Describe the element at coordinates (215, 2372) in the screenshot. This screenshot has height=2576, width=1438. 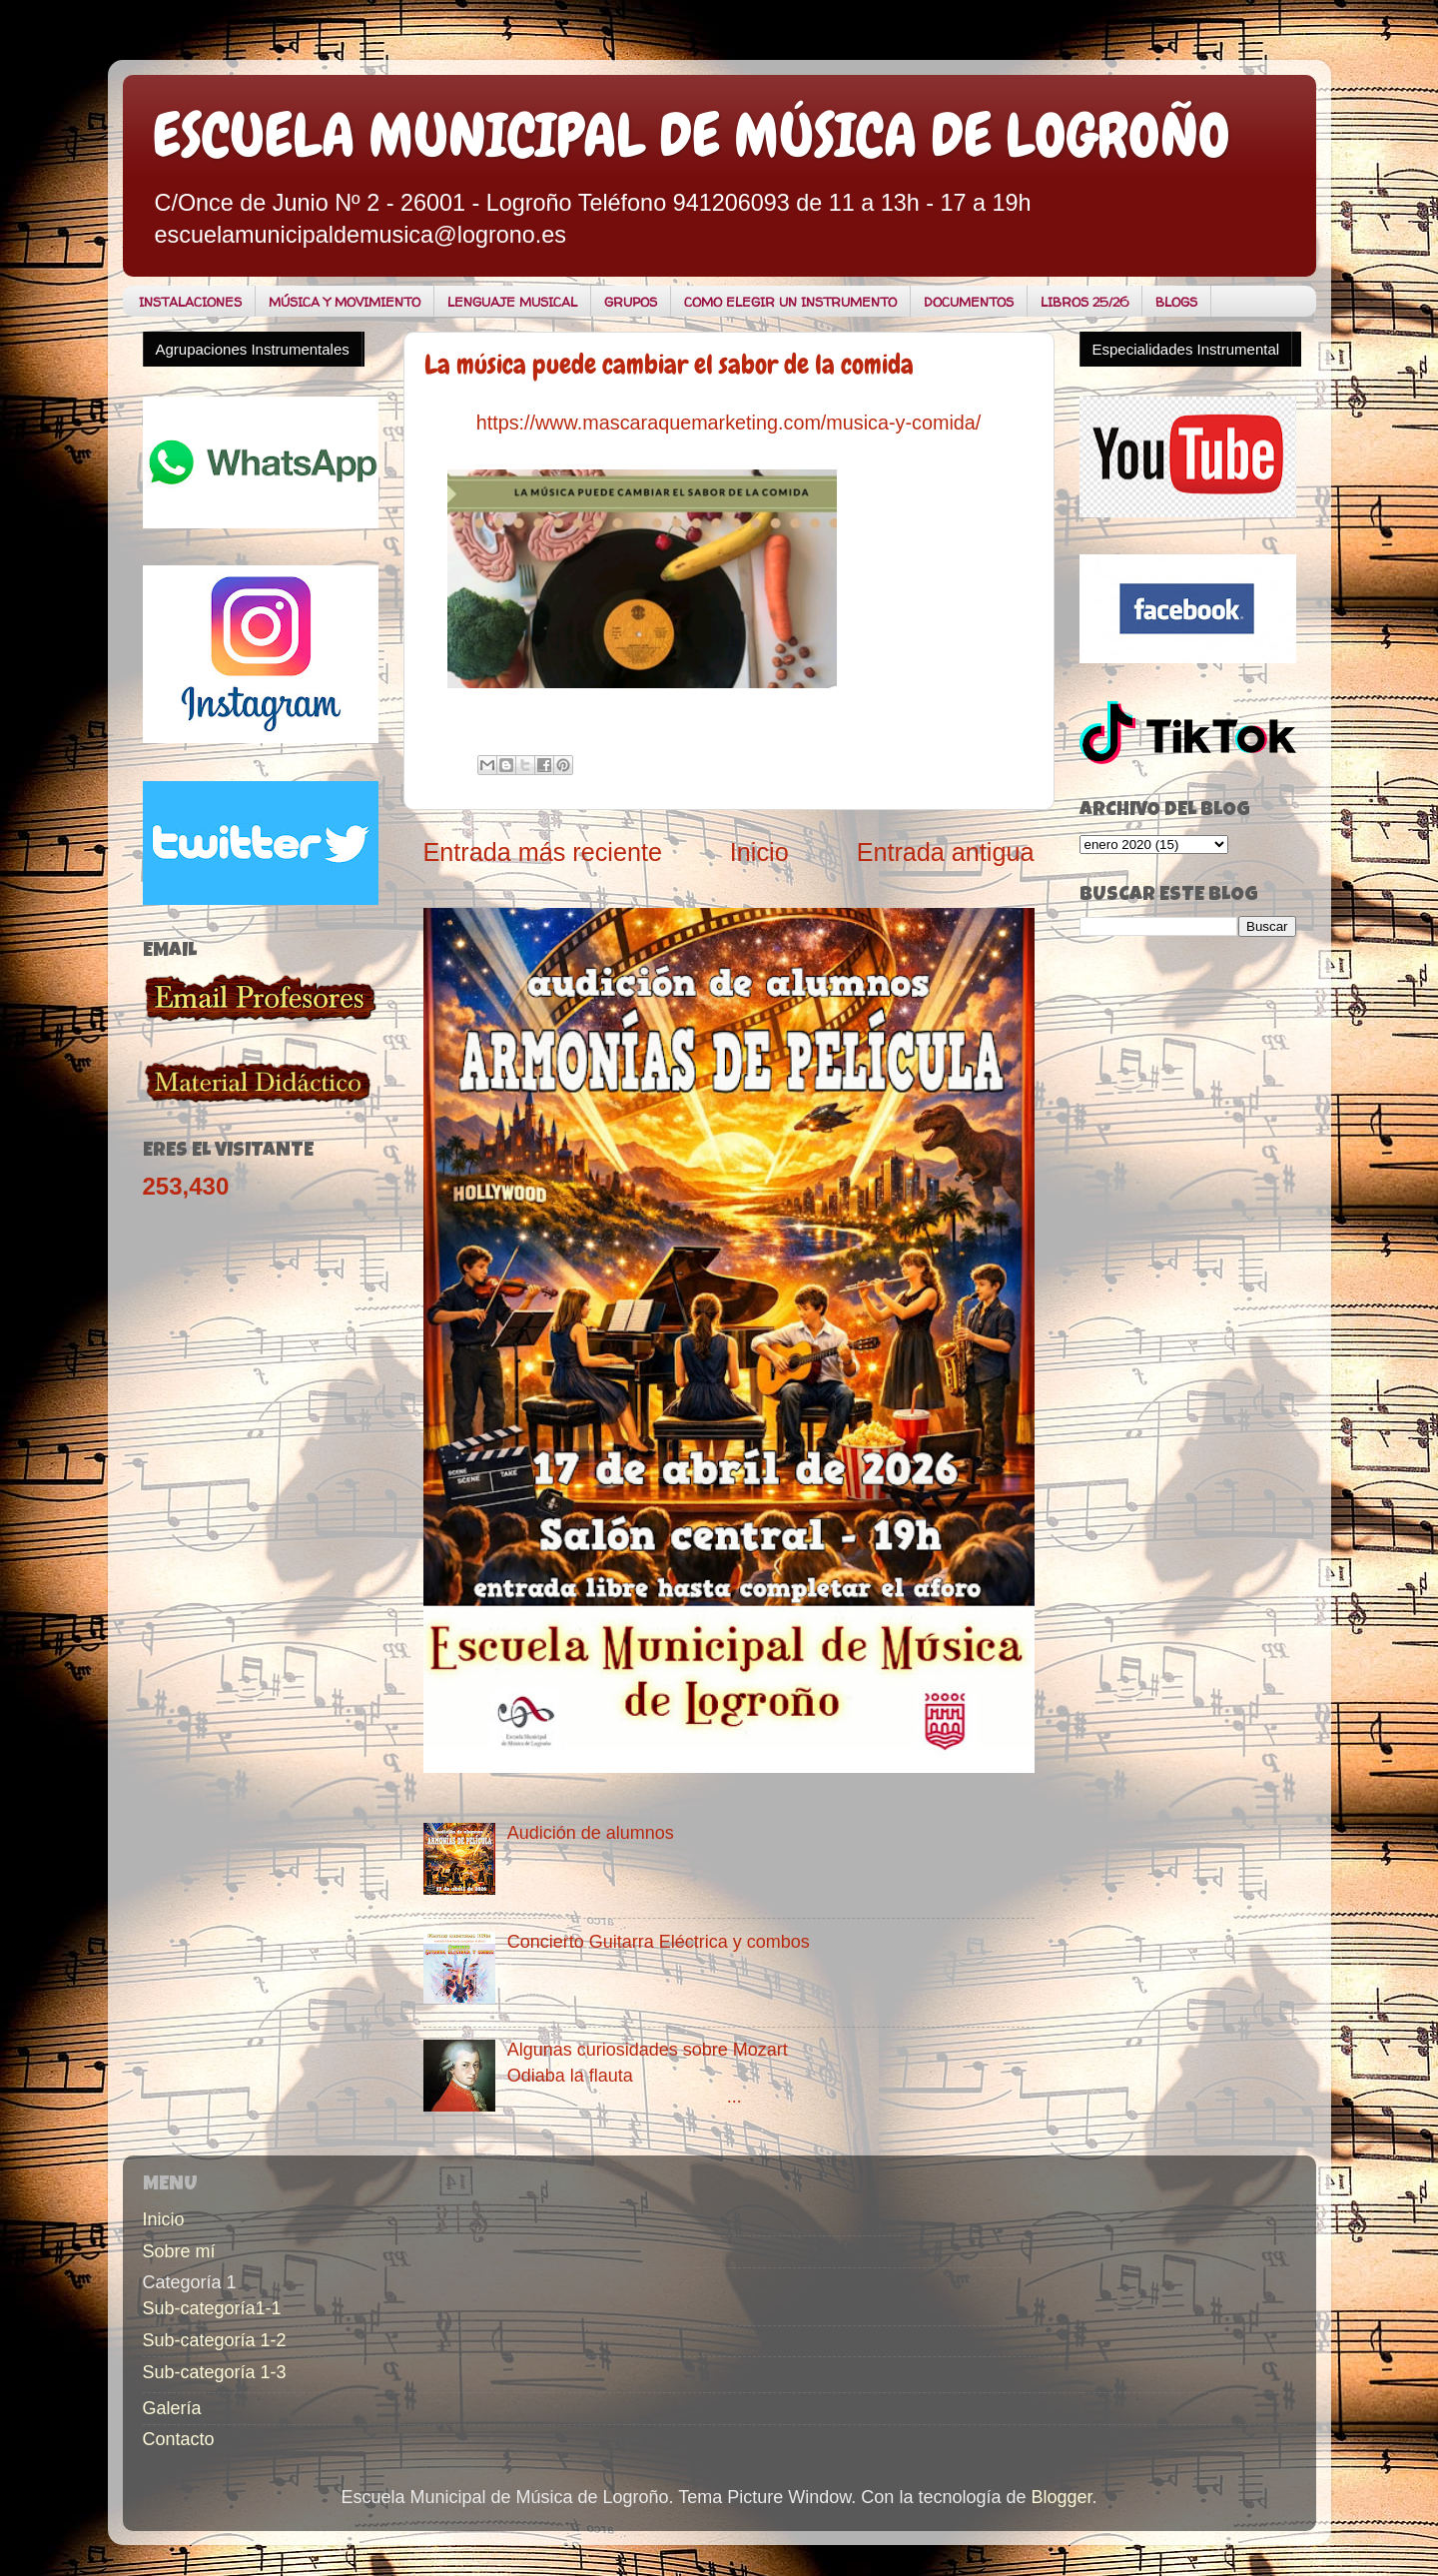
I see `Sub-categoría 1-3` at that location.